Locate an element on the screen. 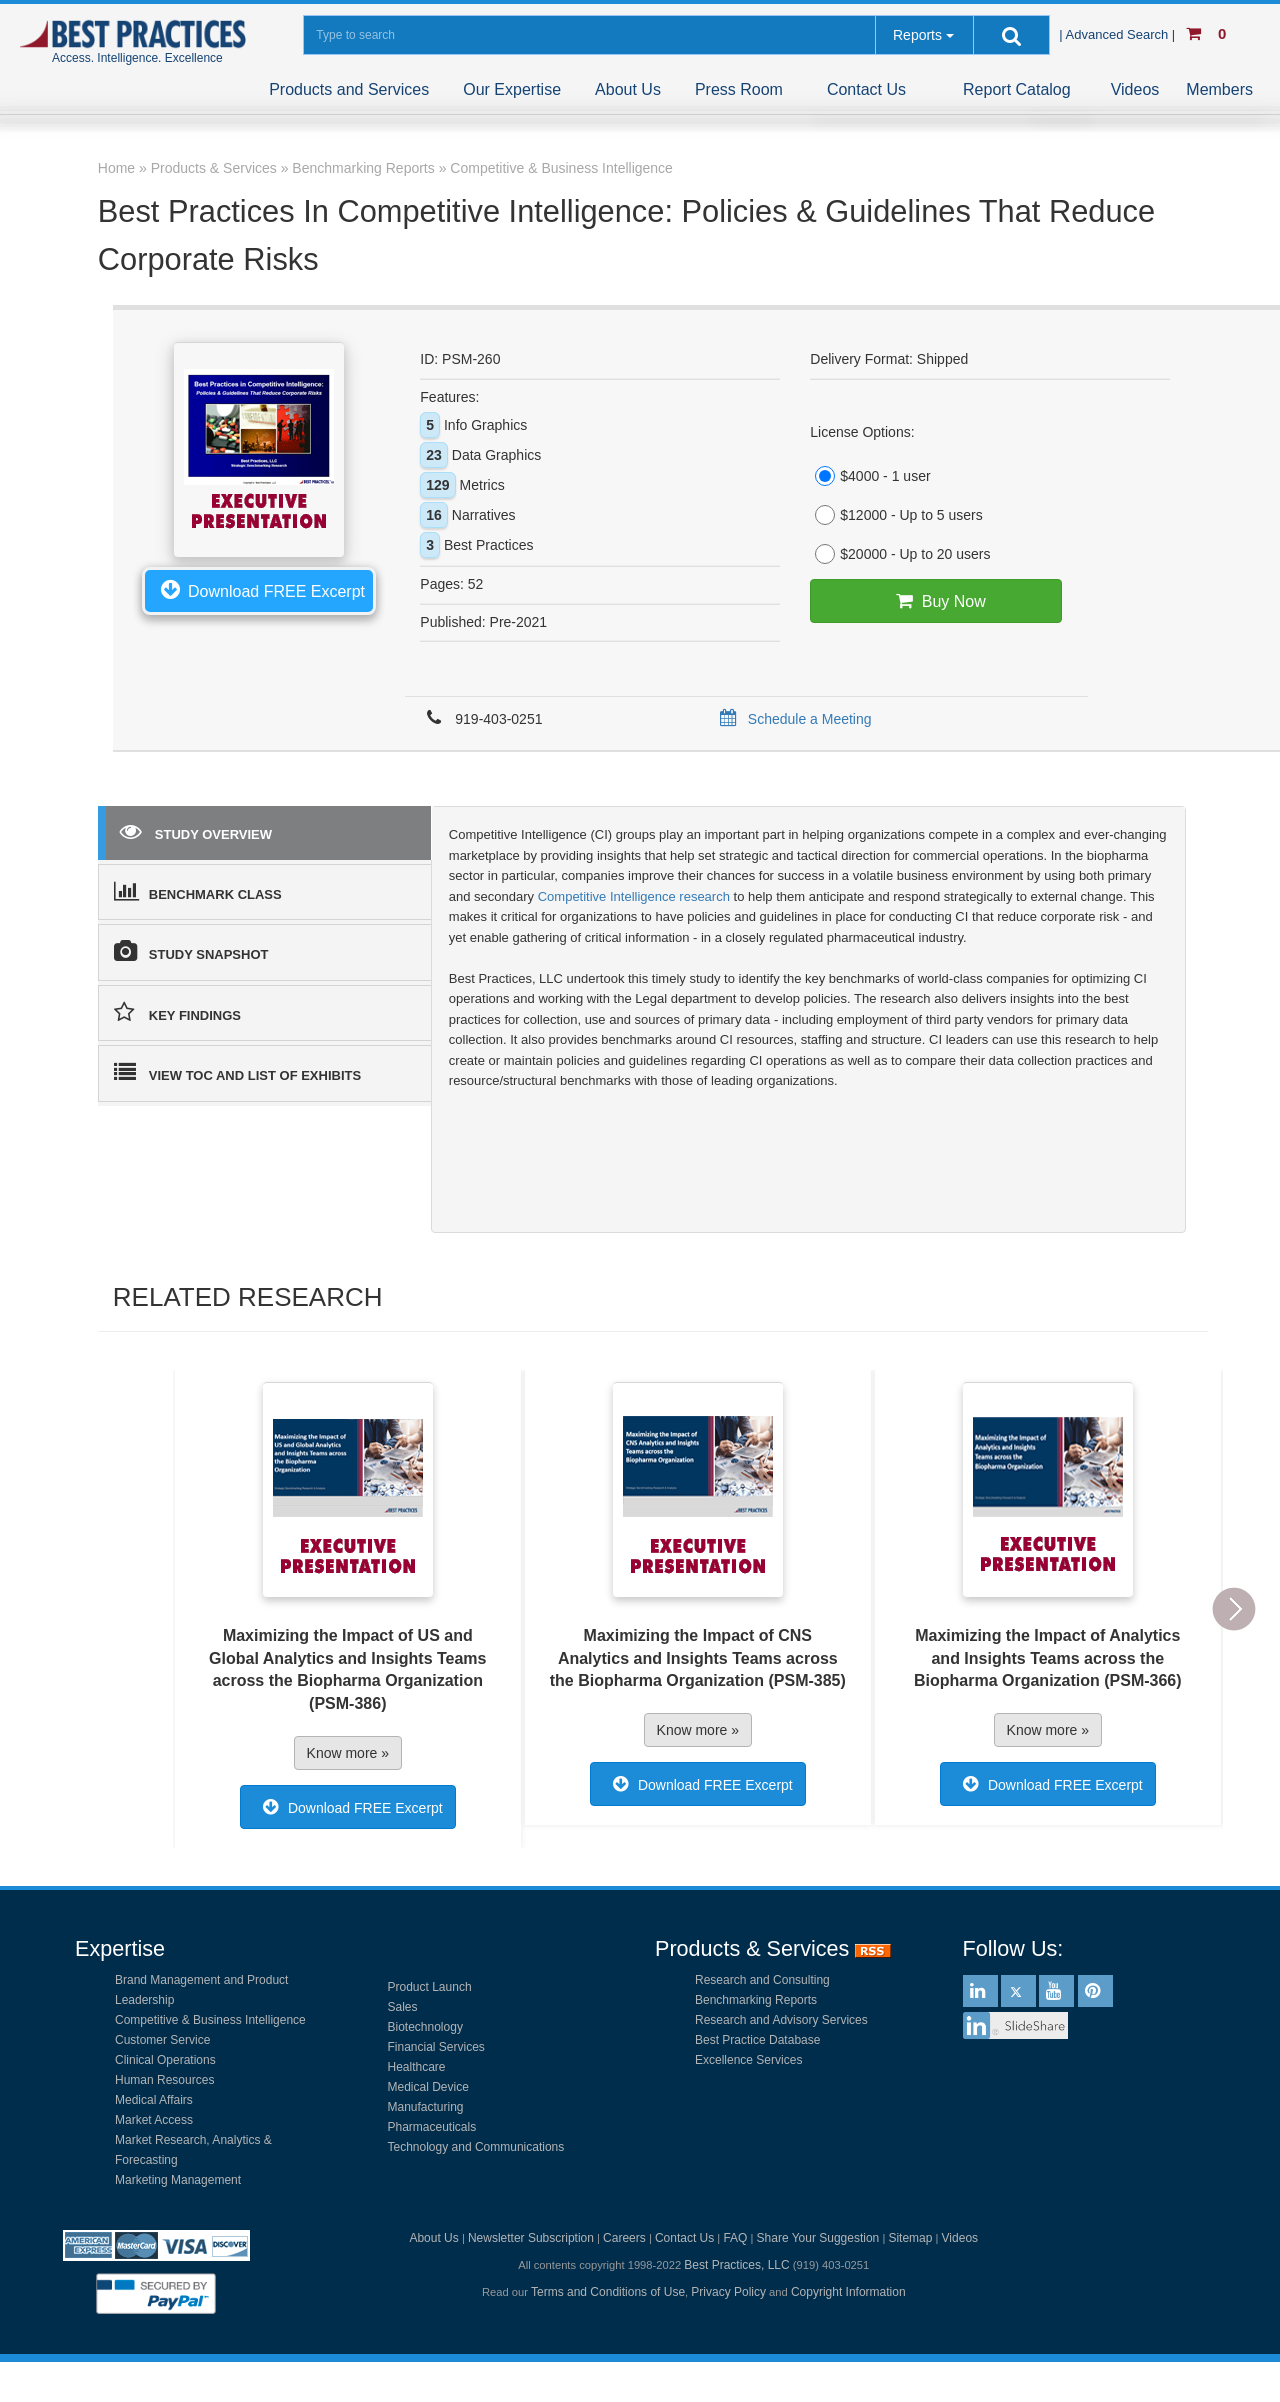  Benchmarking Reports is located at coordinates (756, 2000).